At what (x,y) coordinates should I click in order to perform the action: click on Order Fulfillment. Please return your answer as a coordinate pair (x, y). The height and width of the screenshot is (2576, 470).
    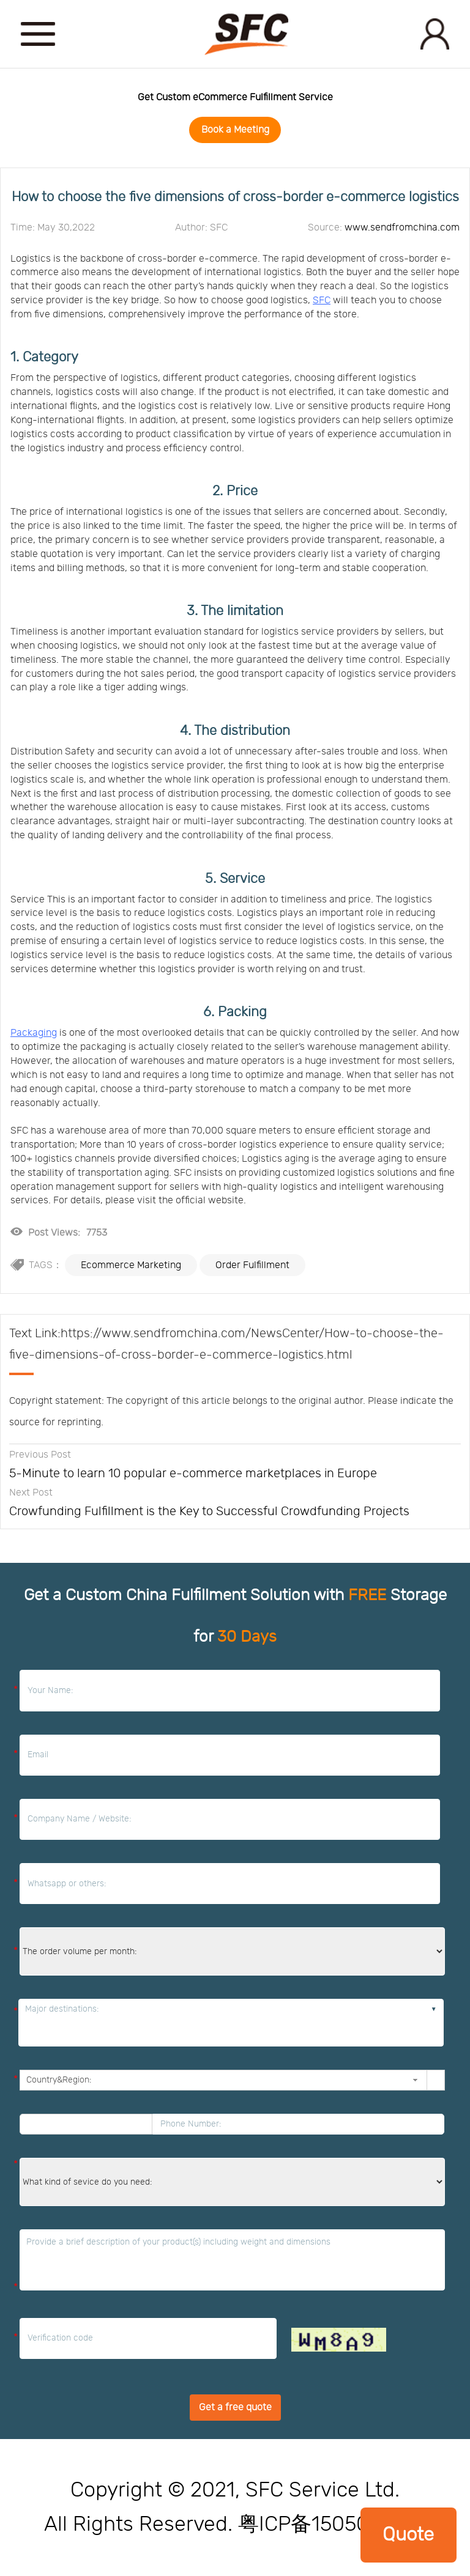
    Looking at the image, I should click on (252, 1265).